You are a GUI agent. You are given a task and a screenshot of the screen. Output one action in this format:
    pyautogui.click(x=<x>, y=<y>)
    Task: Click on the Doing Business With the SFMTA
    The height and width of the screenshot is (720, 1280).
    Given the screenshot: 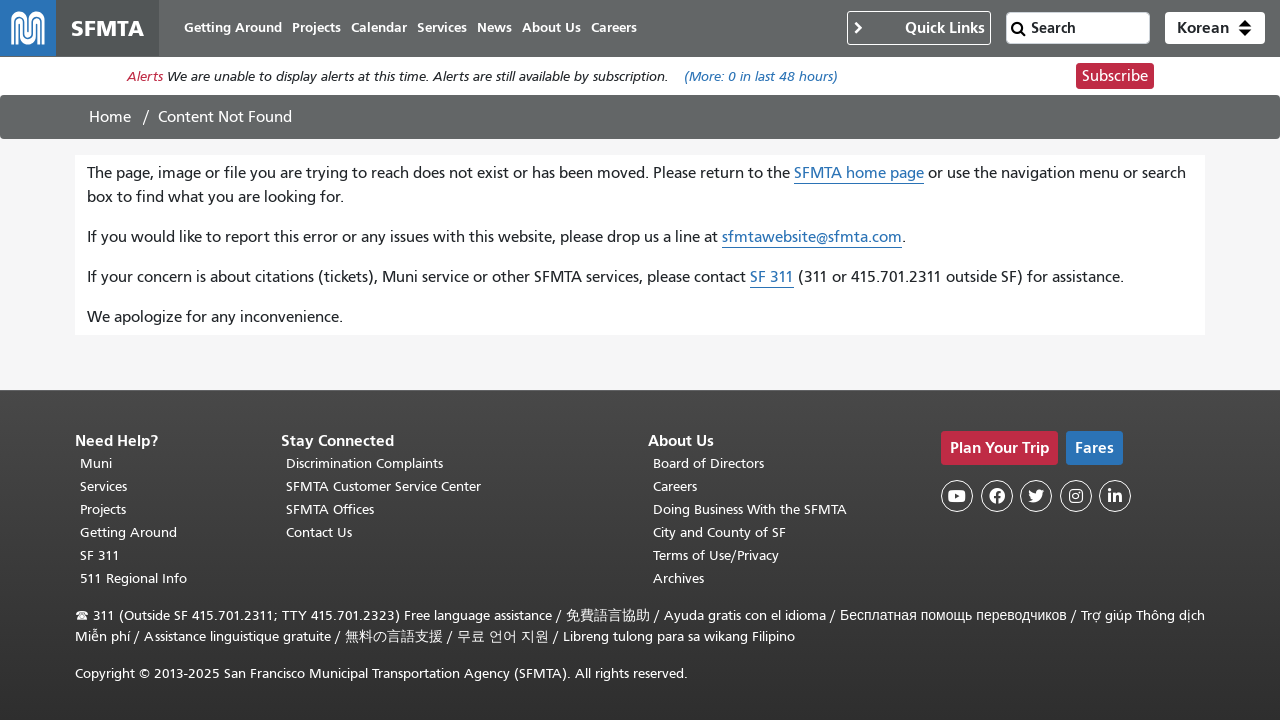 What is the action you would take?
    pyautogui.click(x=750, y=509)
    